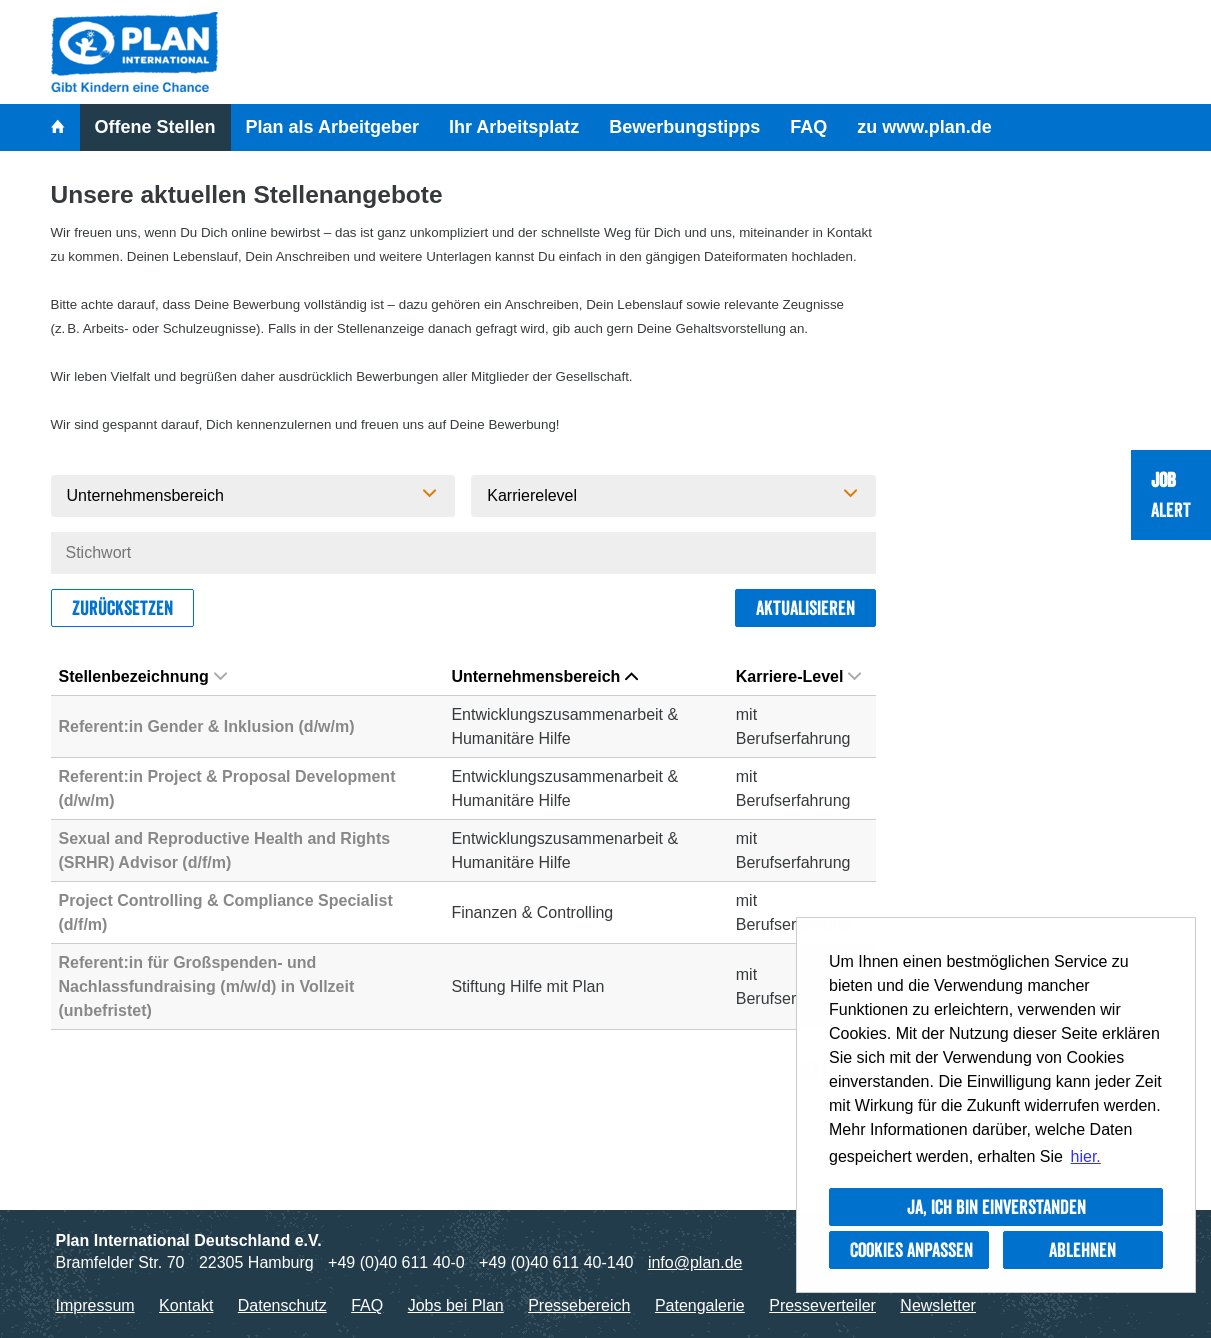 The width and height of the screenshot is (1211, 1338). Describe the element at coordinates (695, 1262) in the screenshot. I see `info@plan.de` at that location.